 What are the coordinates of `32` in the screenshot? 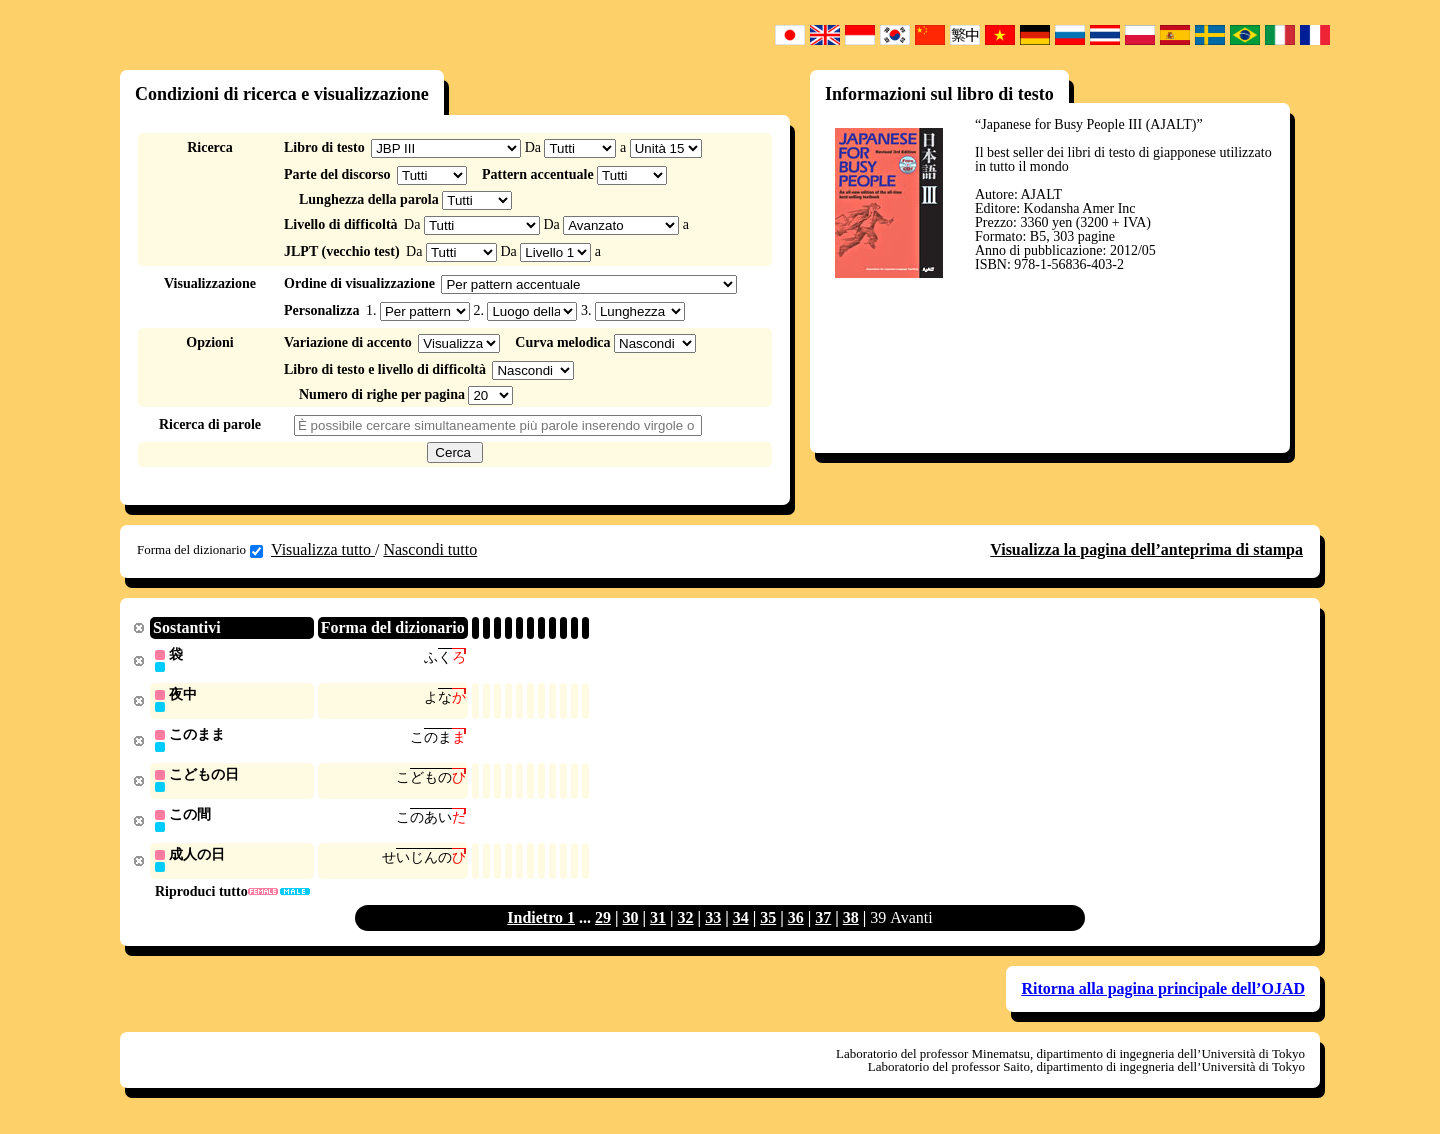 It's located at (686, 923).